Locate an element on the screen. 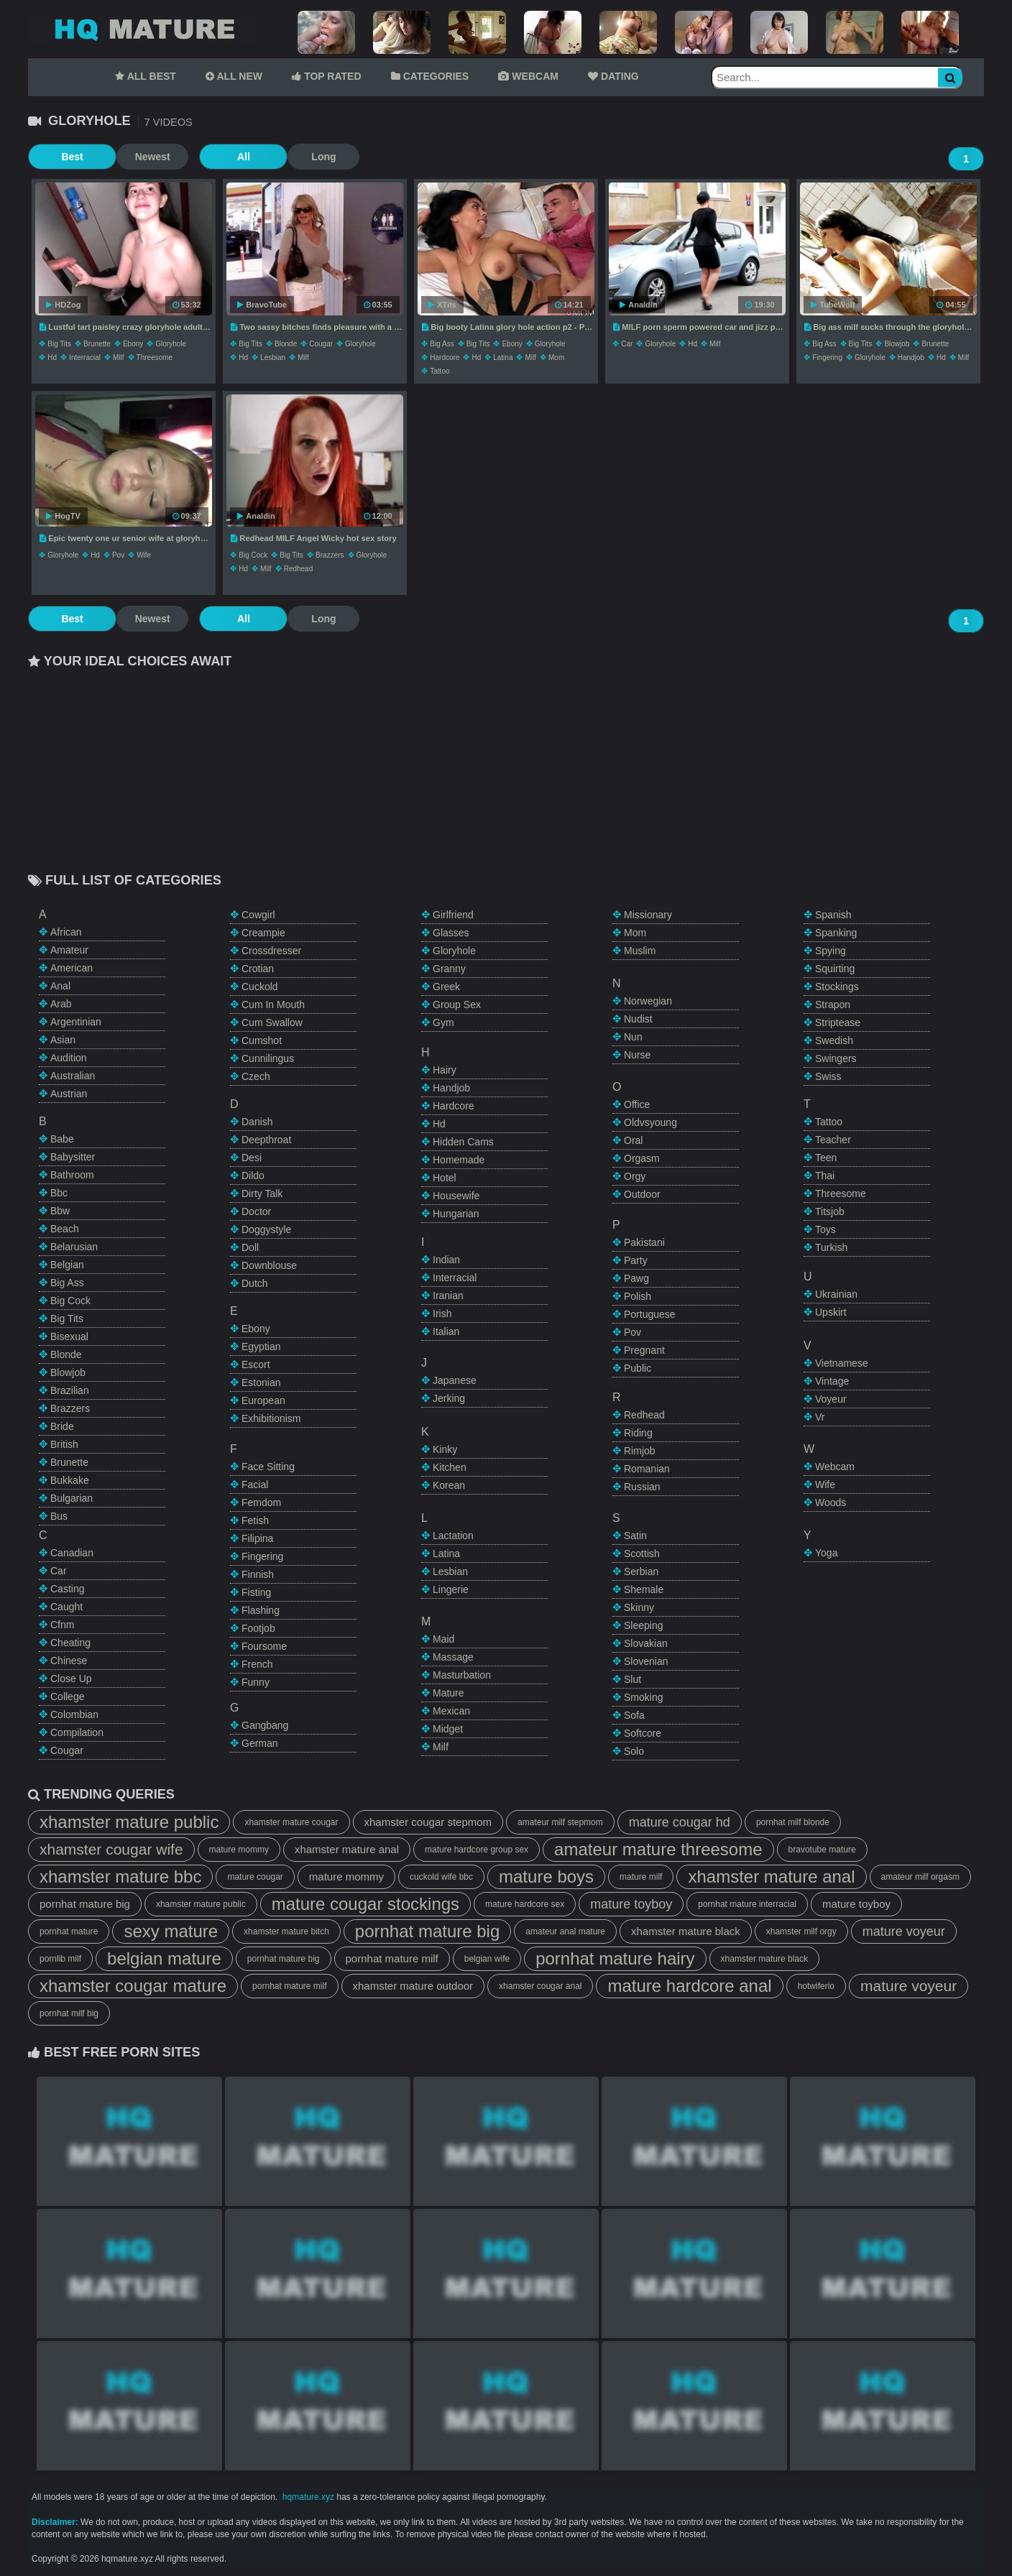 The width and height of the screenshot is (1012, 2576). teen is located at coordinates (826, 1157).